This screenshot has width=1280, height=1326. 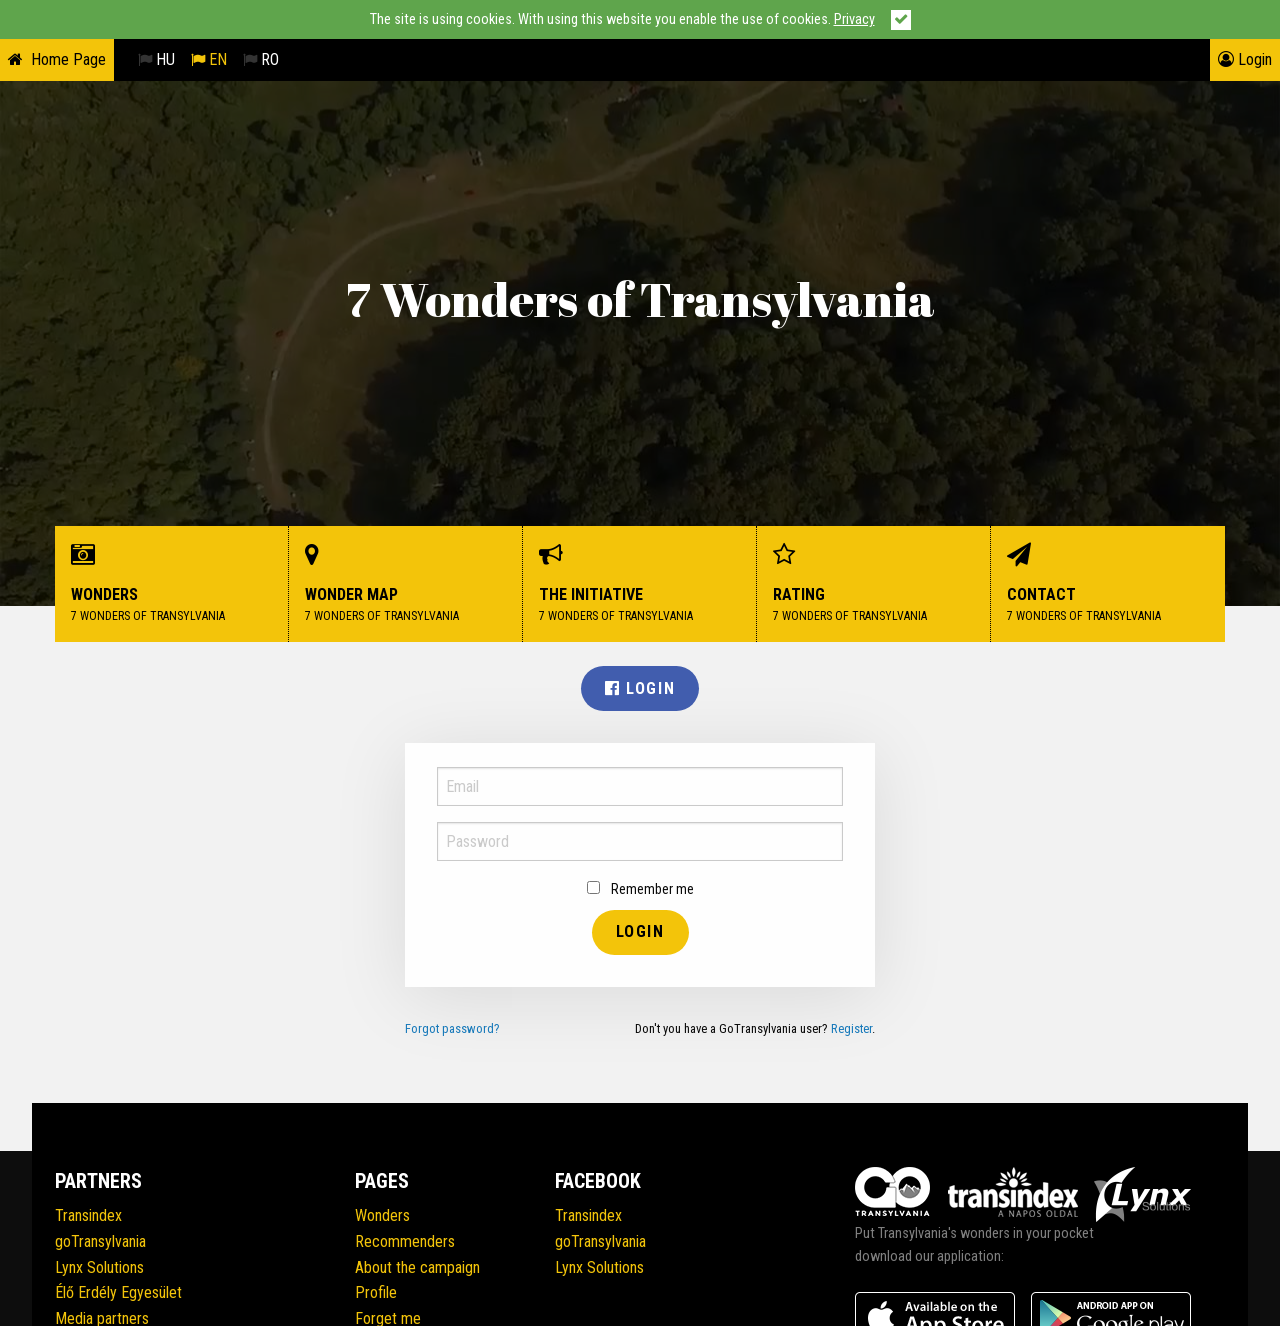 What do you see at coordinates (1108, 584) in the screenshot?
I see `Contact` at bounding box center [1108, 584].